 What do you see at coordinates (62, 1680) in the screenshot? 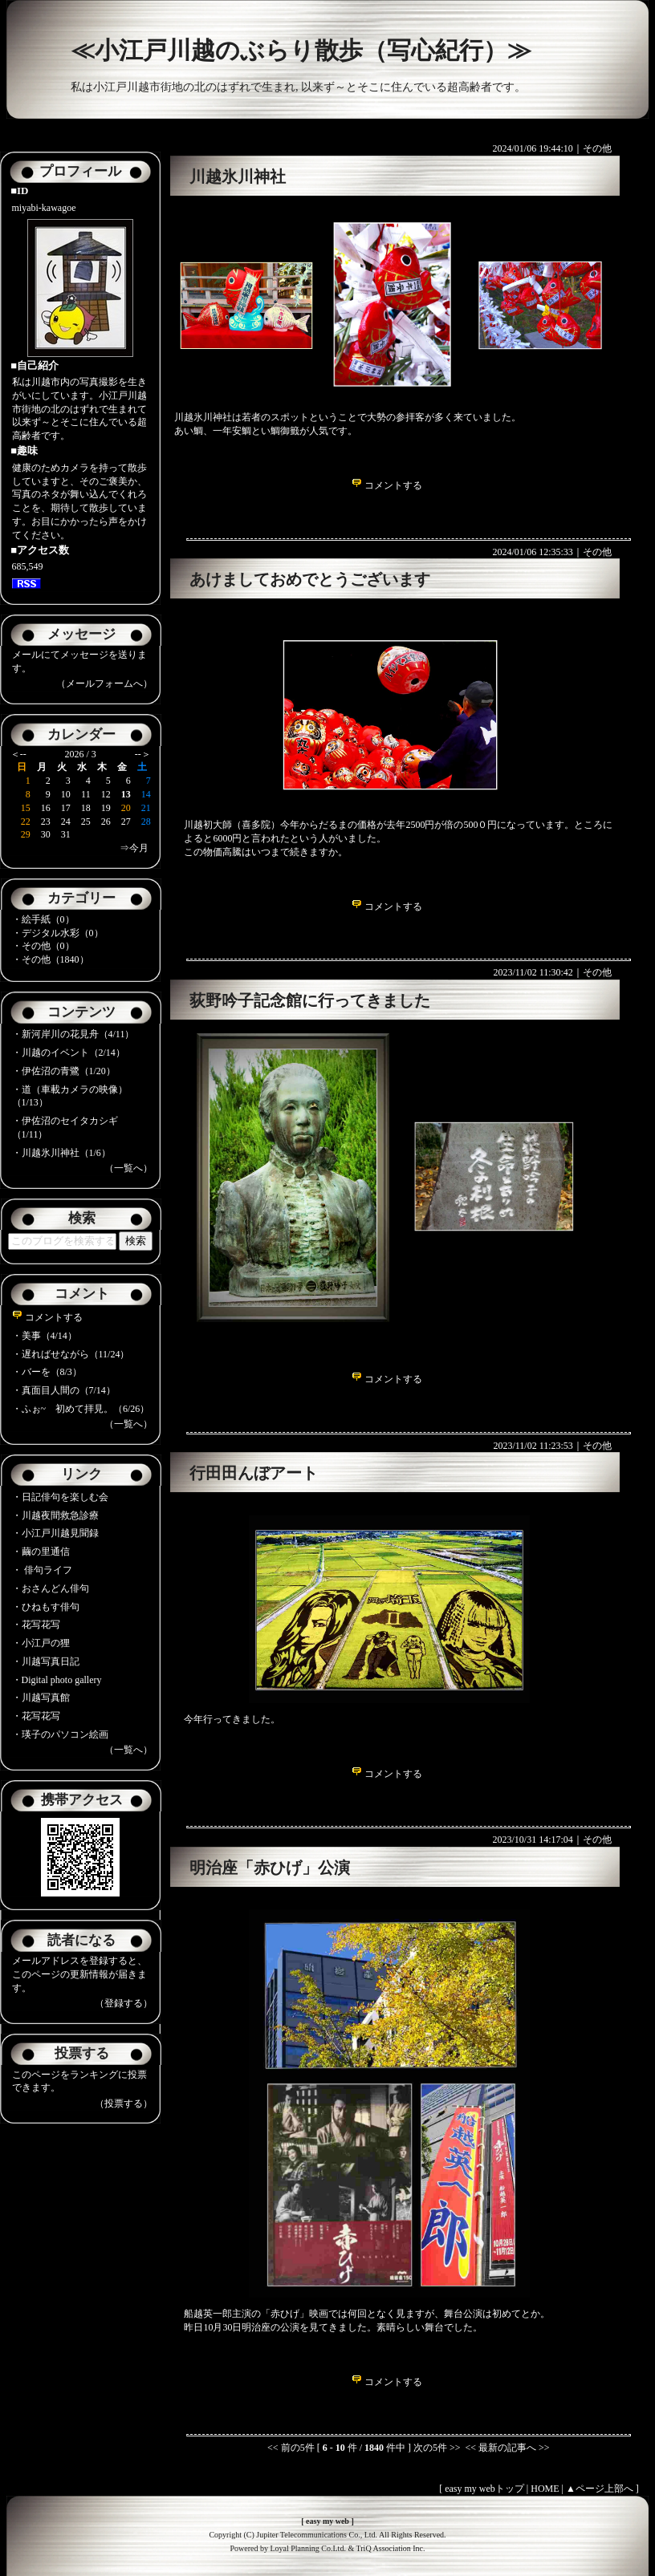
I see `Digital photo gallery` at bounding box center [62, 1680].